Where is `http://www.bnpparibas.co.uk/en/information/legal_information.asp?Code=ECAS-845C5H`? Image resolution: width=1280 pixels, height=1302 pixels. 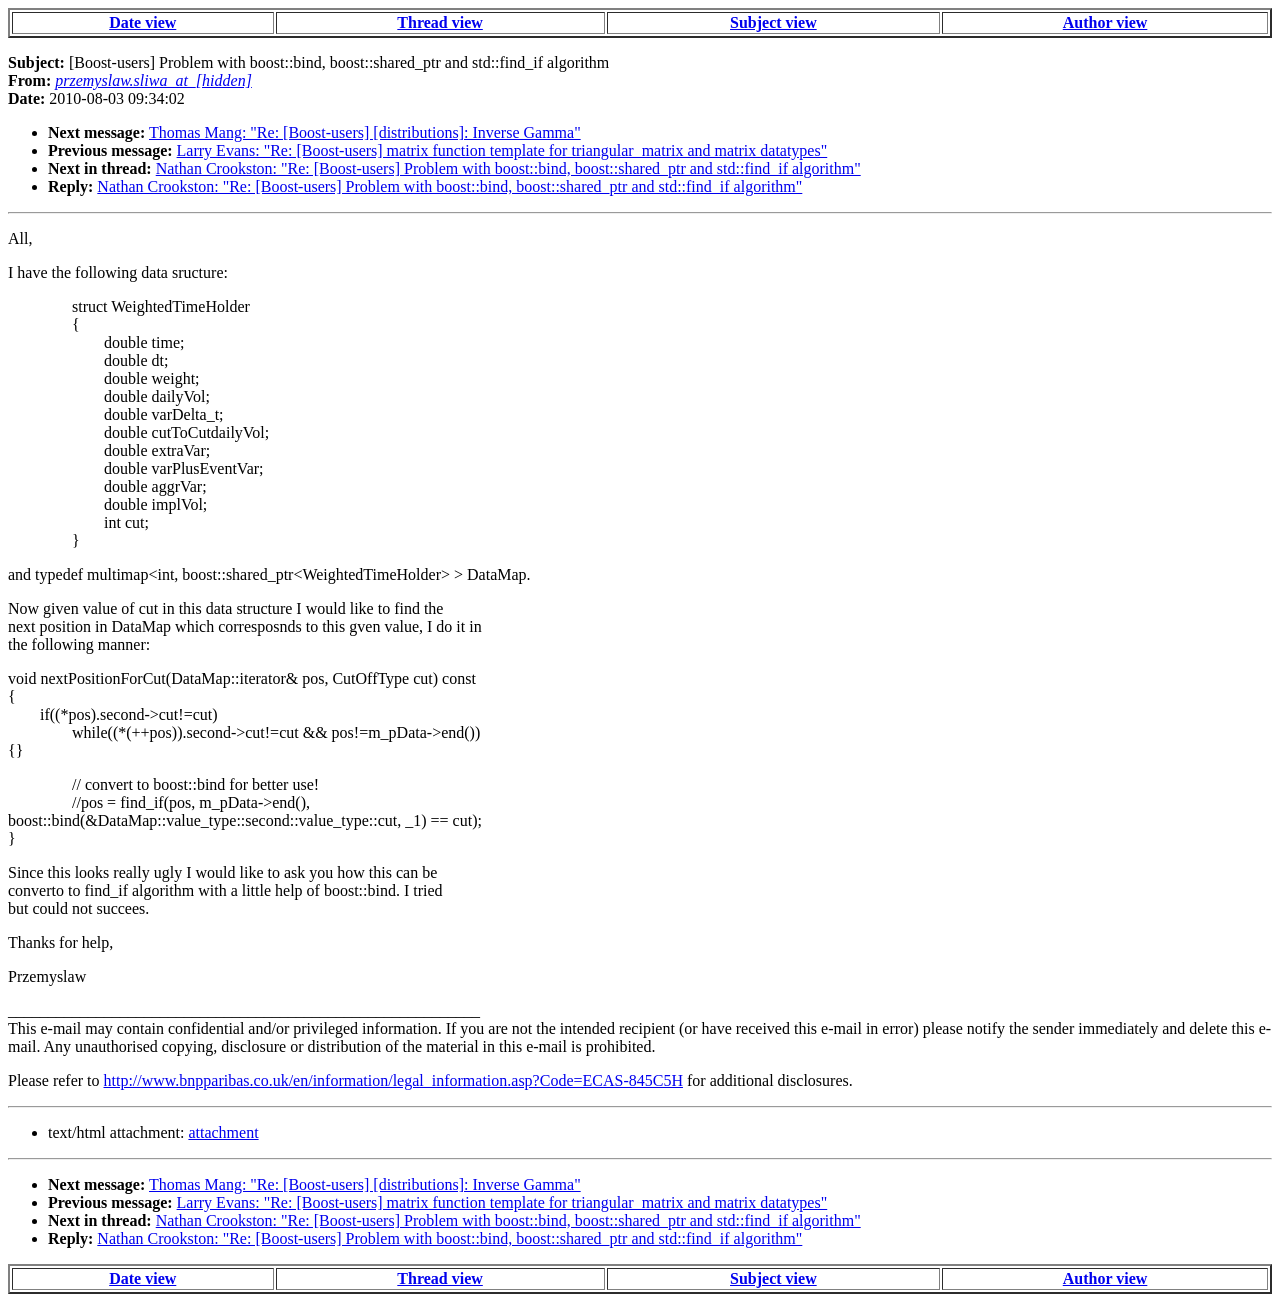
http://www.bnpparibas.co.uk/en/information/legal_information.asp?Code=ECAS-845C5H is located at coordinates (393, 1080).